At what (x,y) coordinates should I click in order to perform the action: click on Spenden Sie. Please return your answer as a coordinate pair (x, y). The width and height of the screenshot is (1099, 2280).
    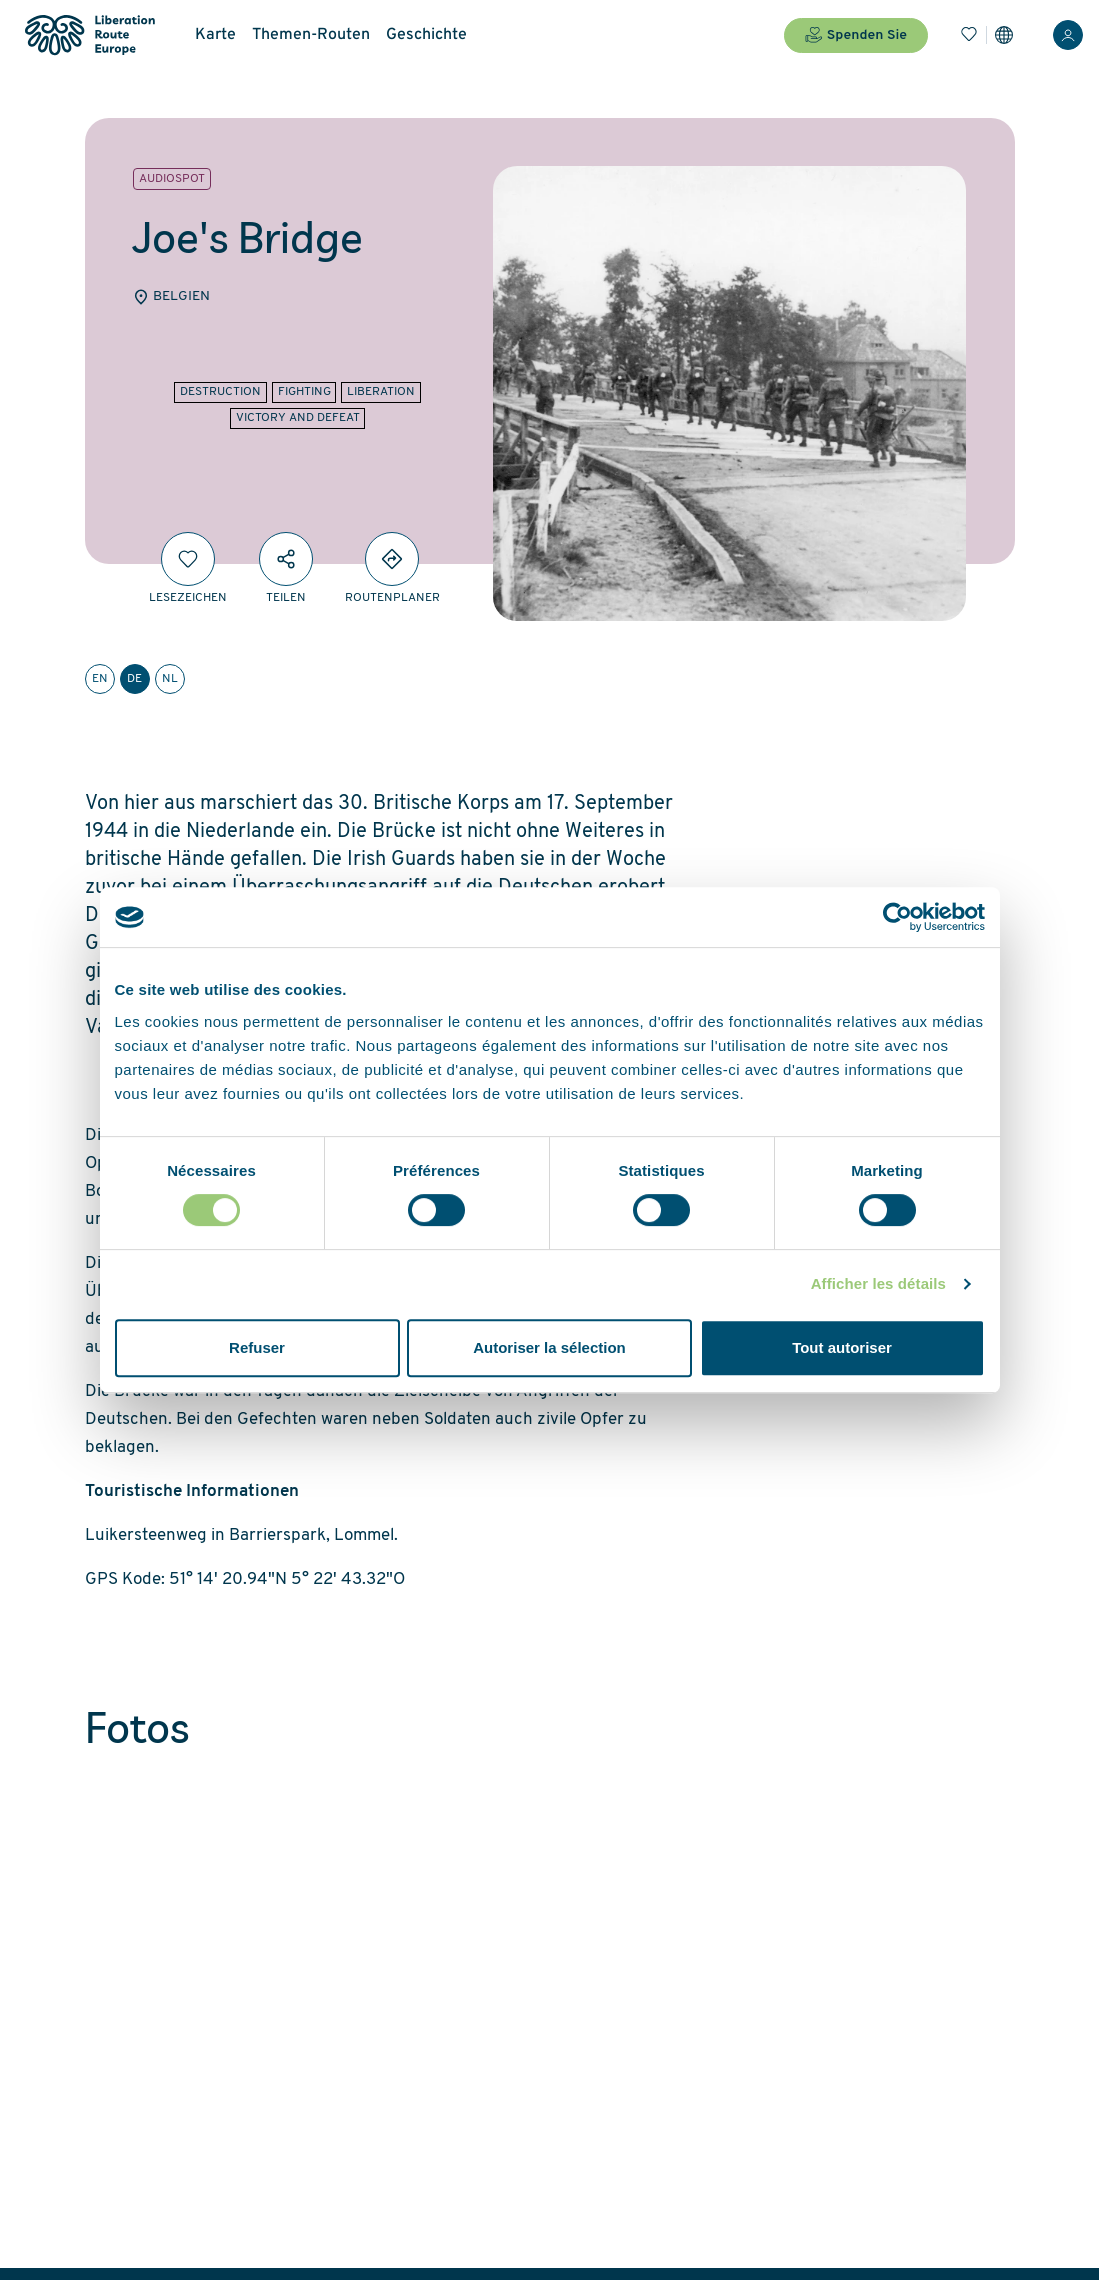
    Looking at the image, I should click on (856, 35).